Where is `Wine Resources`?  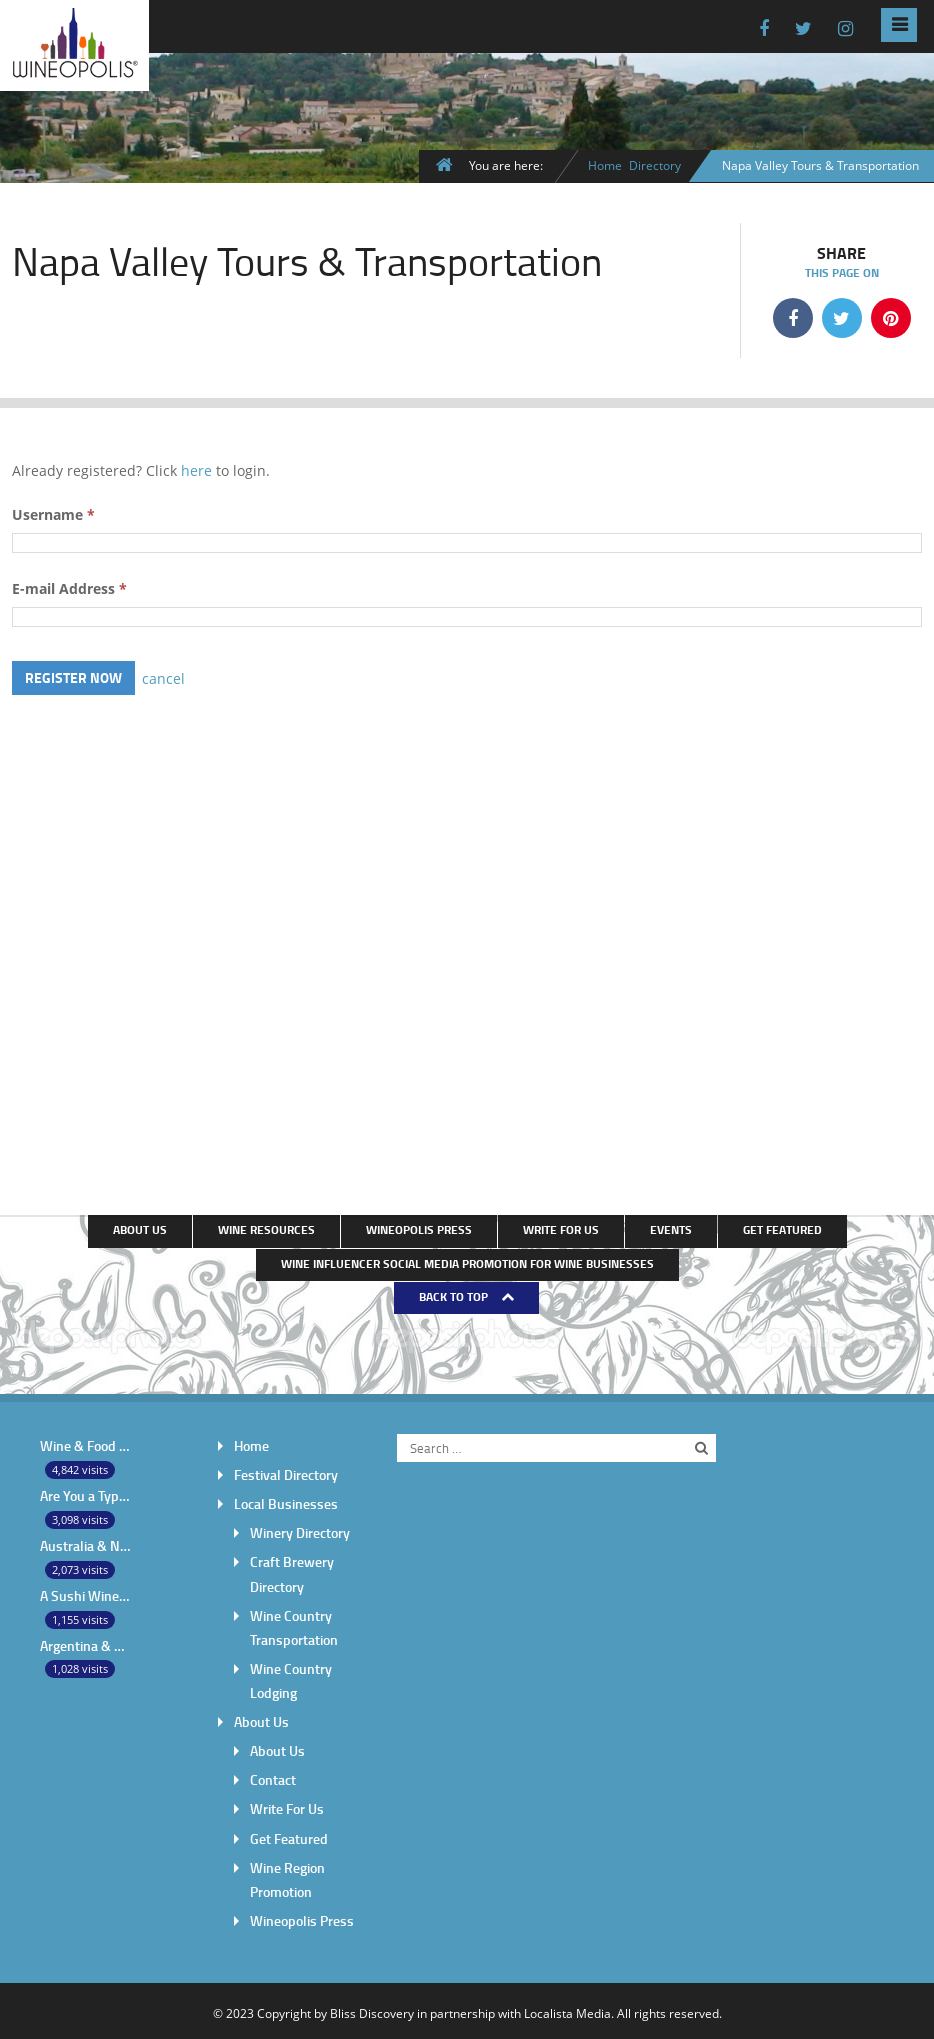 Wine Resources is located at coordinates (266, 1228).